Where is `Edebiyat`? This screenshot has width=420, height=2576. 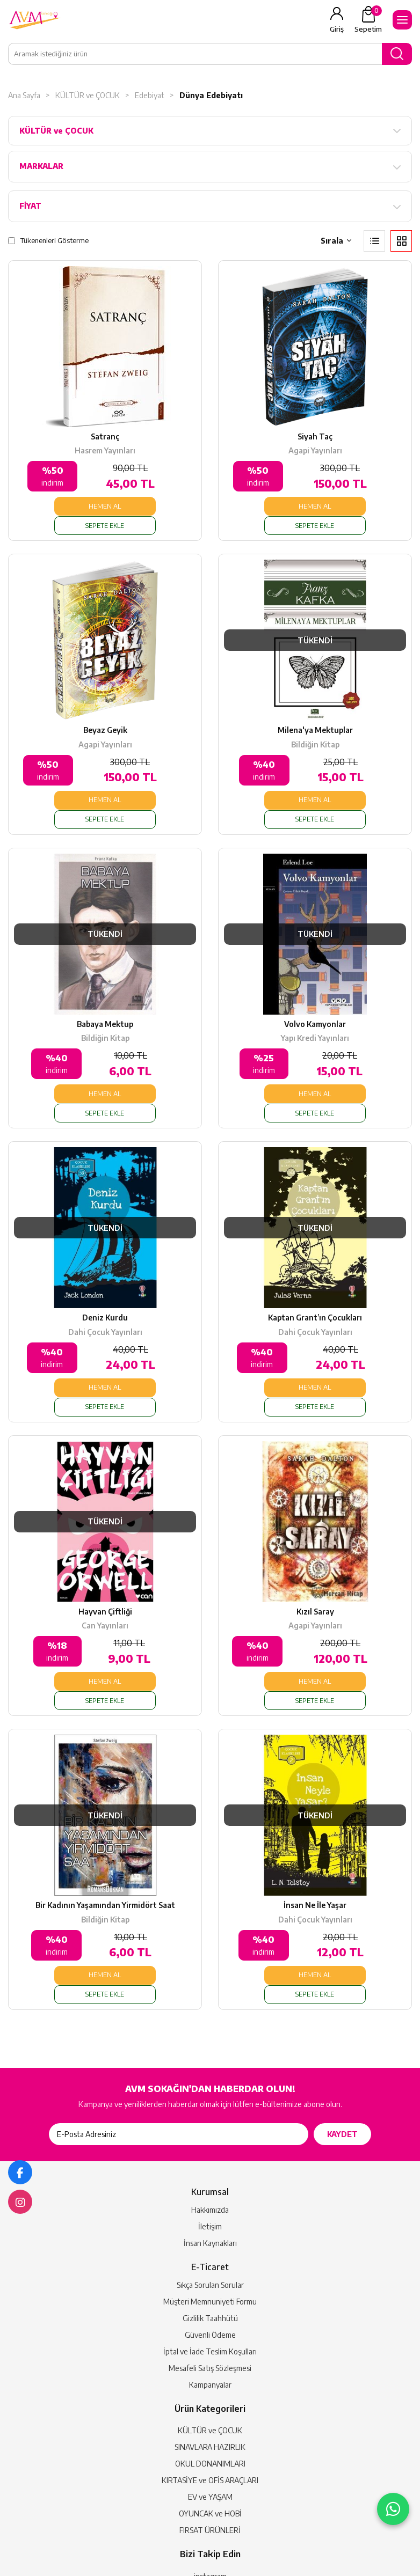 Edebiyat is located at coordinates (149, 95).